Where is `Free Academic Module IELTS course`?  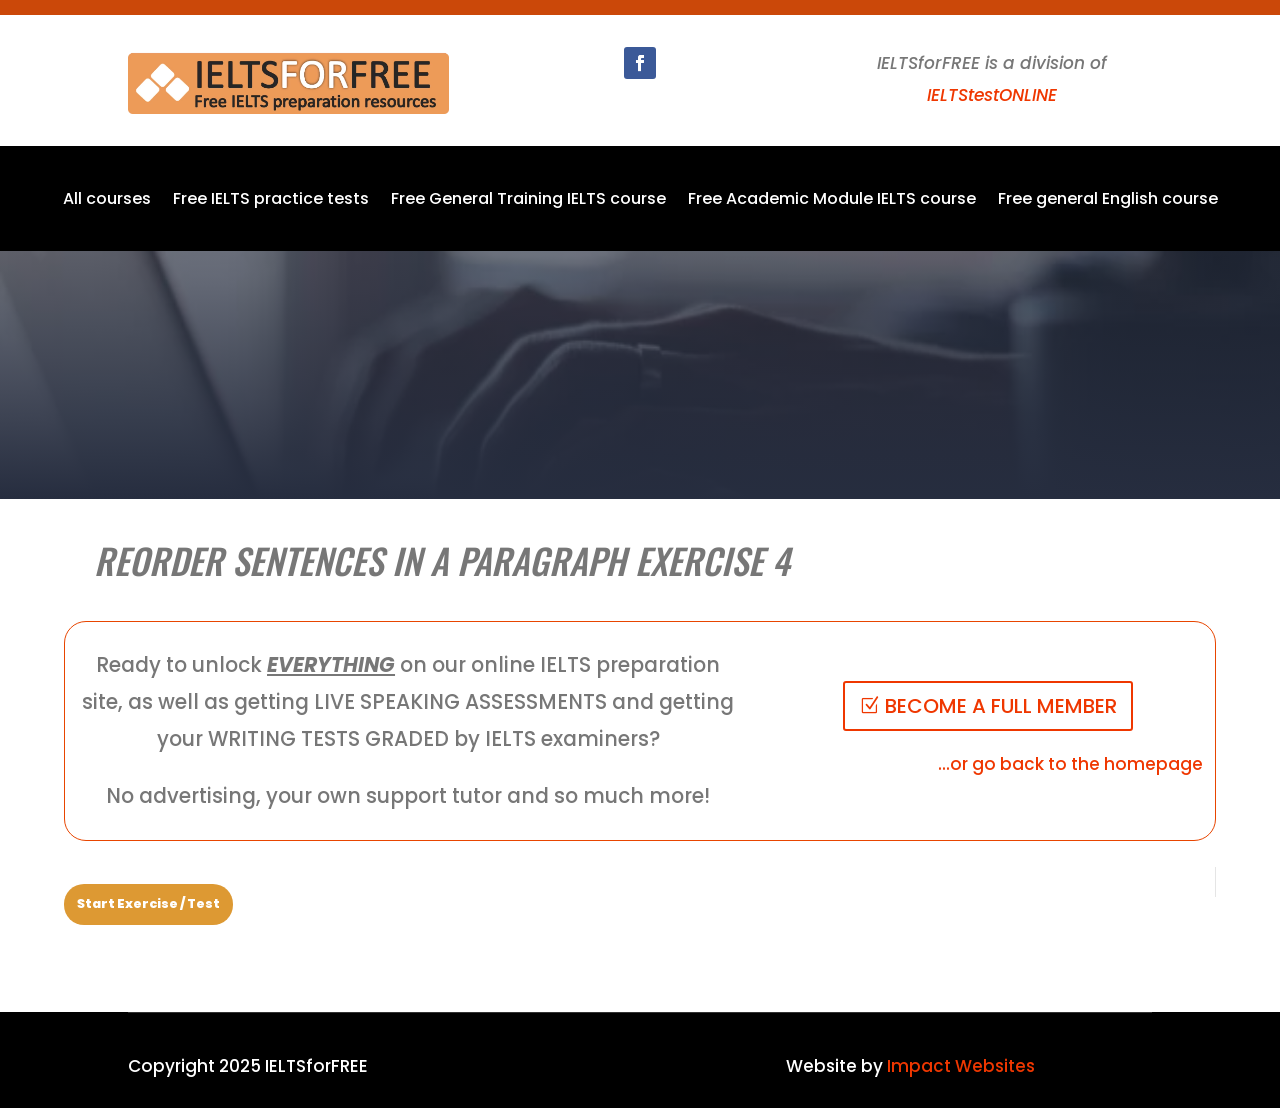 Free Academic Module IELTS course is located at coordinates (832, 201).